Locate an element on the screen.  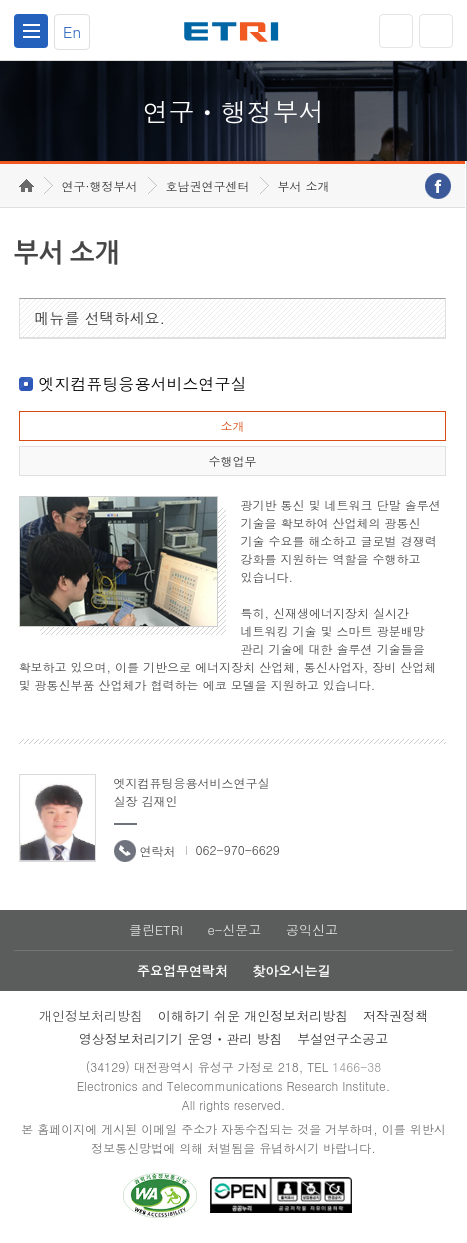
검색열기 is located at coordinates (436, 31).